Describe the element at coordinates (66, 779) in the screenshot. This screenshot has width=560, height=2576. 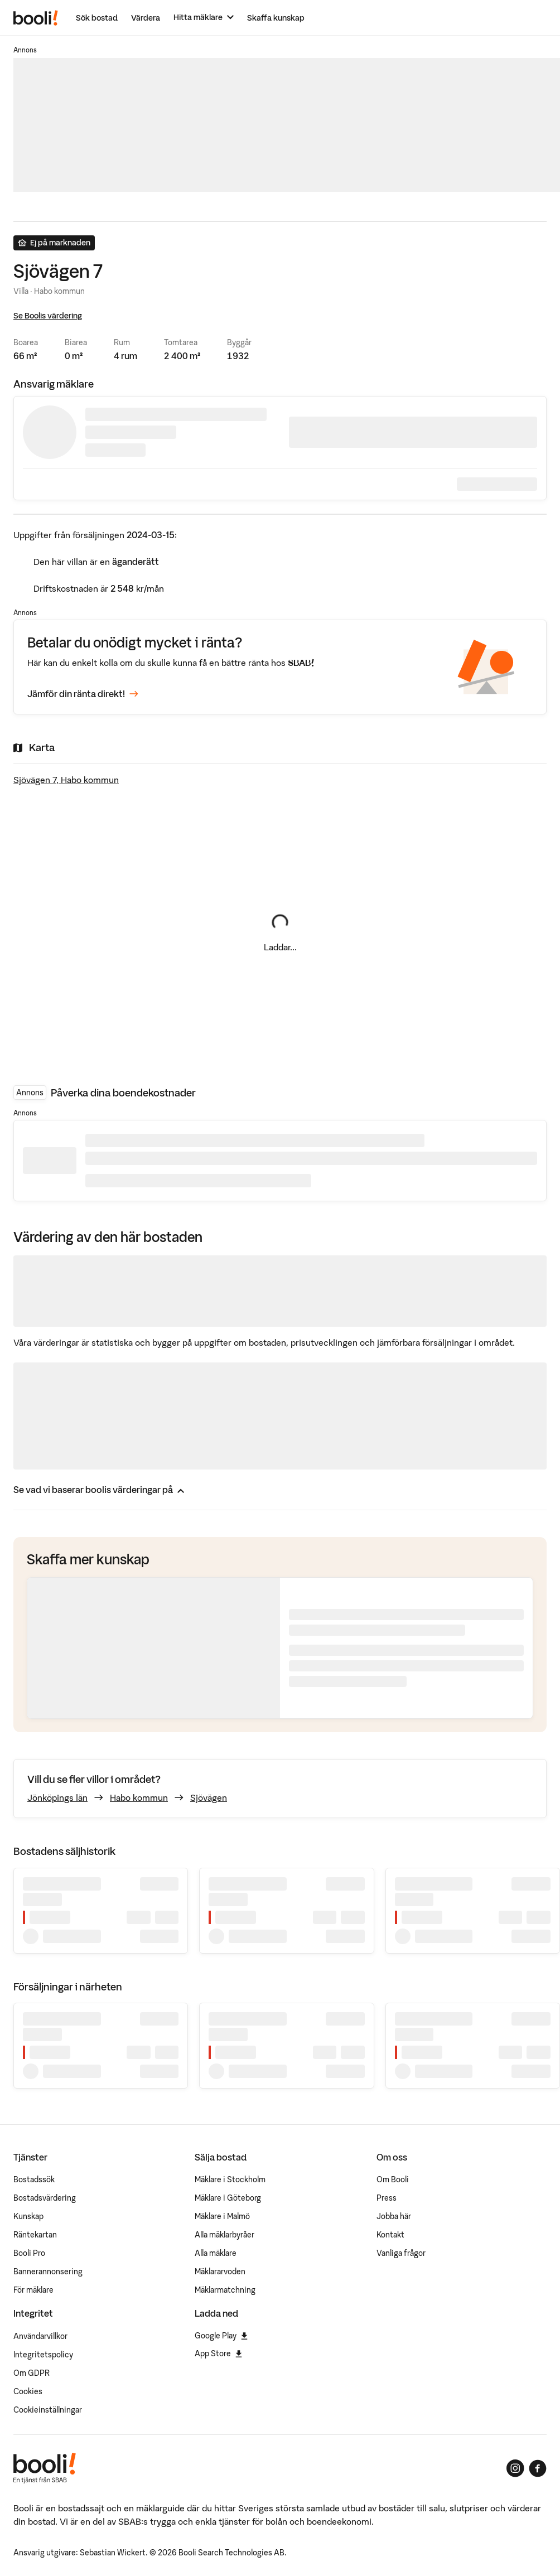
I see `Sjövägen 7, Habo kommun [Visa stor karta]` at that location.